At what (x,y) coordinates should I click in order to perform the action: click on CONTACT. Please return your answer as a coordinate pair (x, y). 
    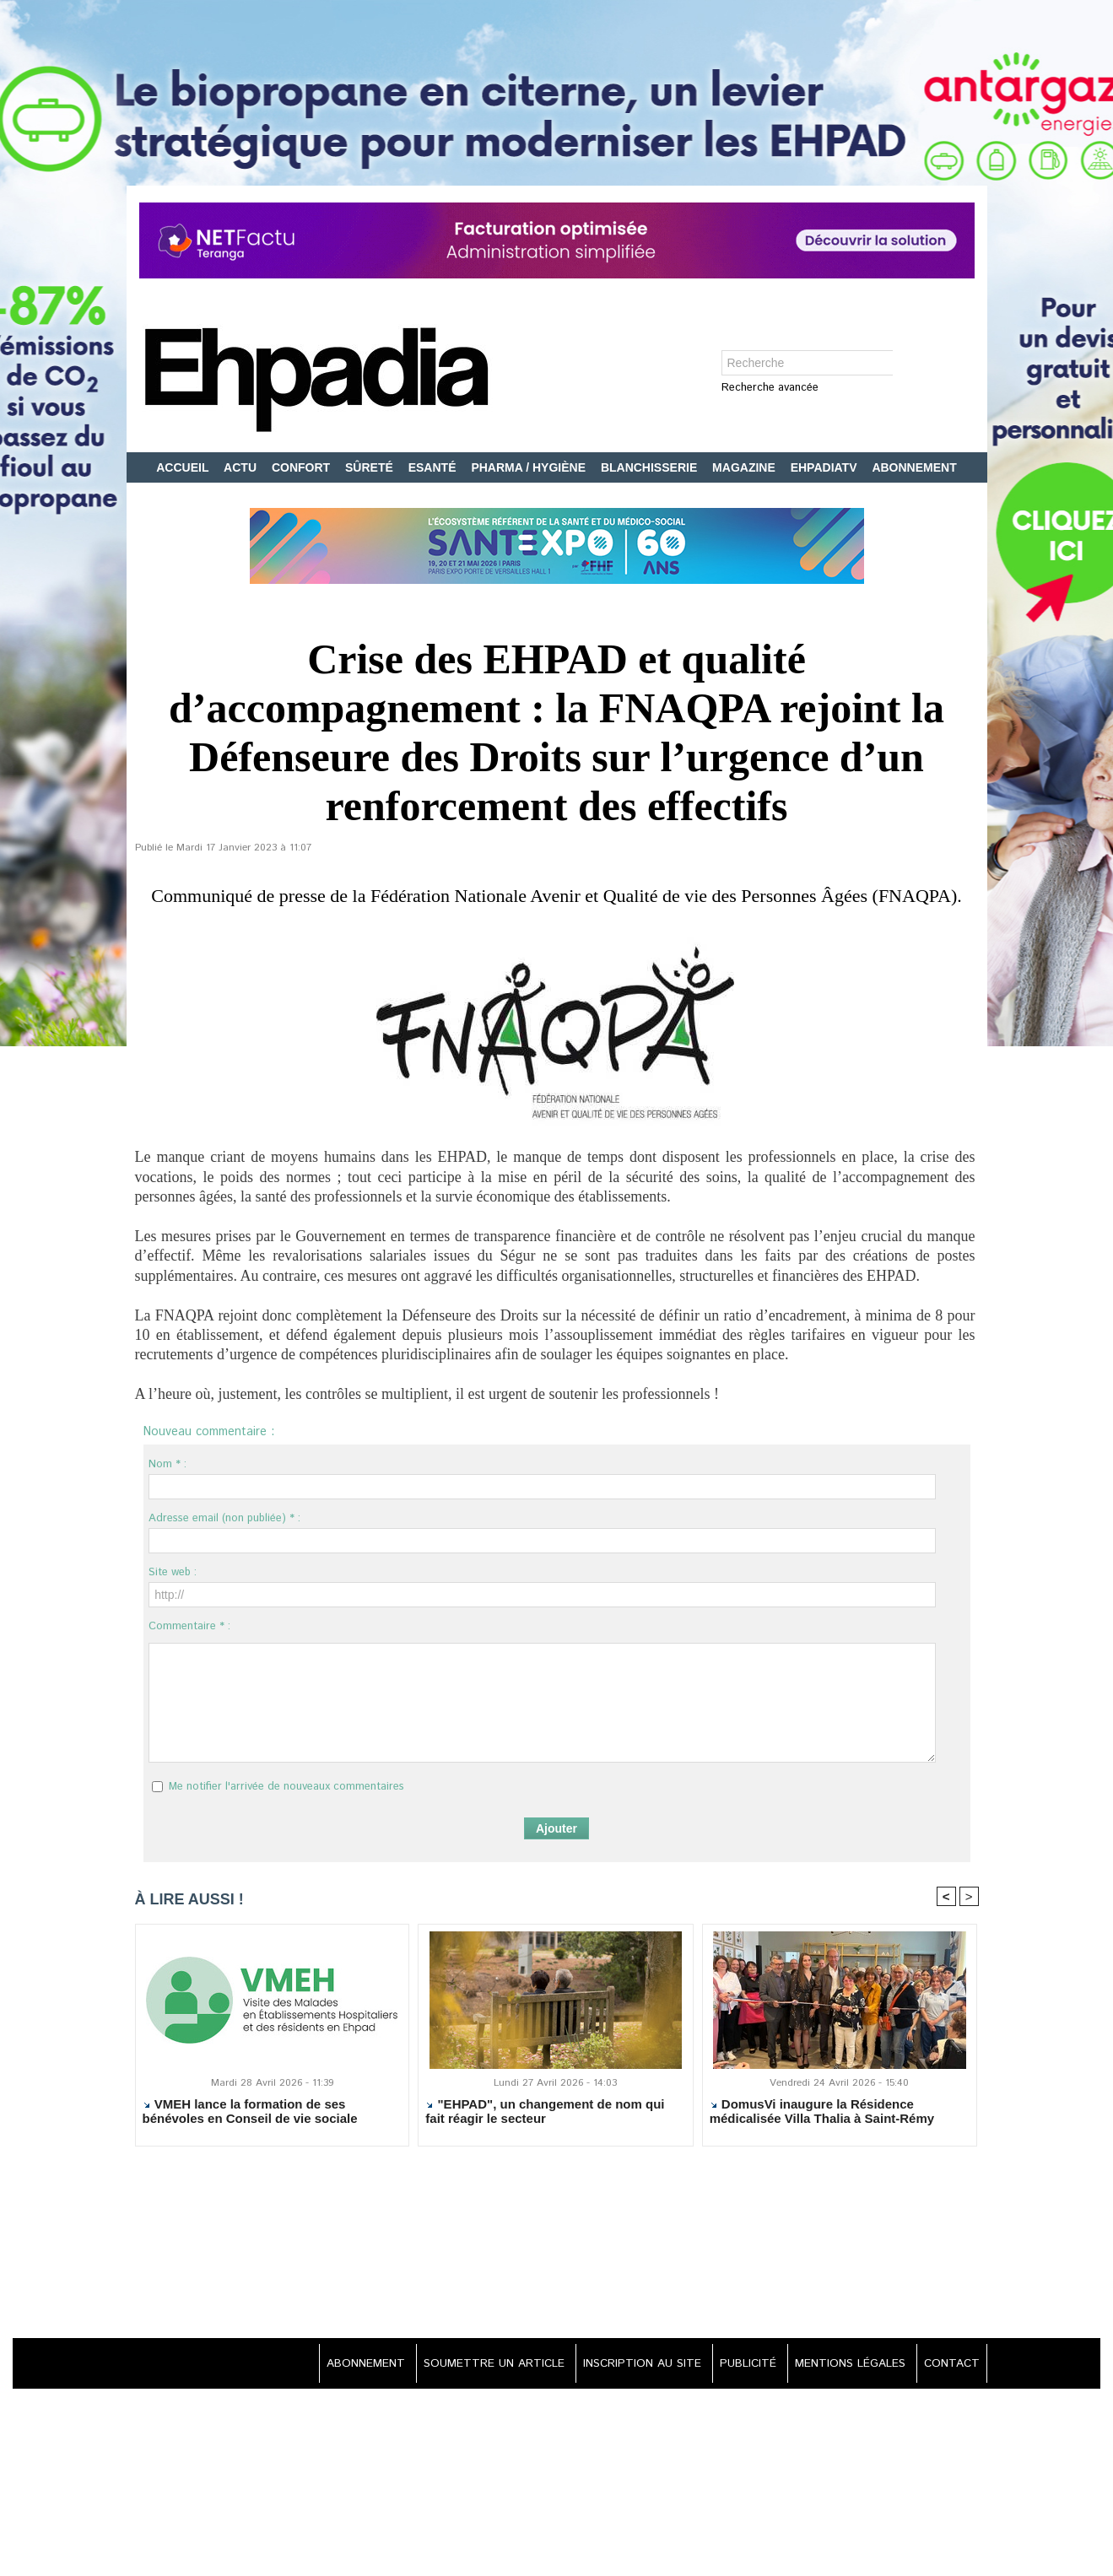
    Looking at the image, I should click on (949, 2365).